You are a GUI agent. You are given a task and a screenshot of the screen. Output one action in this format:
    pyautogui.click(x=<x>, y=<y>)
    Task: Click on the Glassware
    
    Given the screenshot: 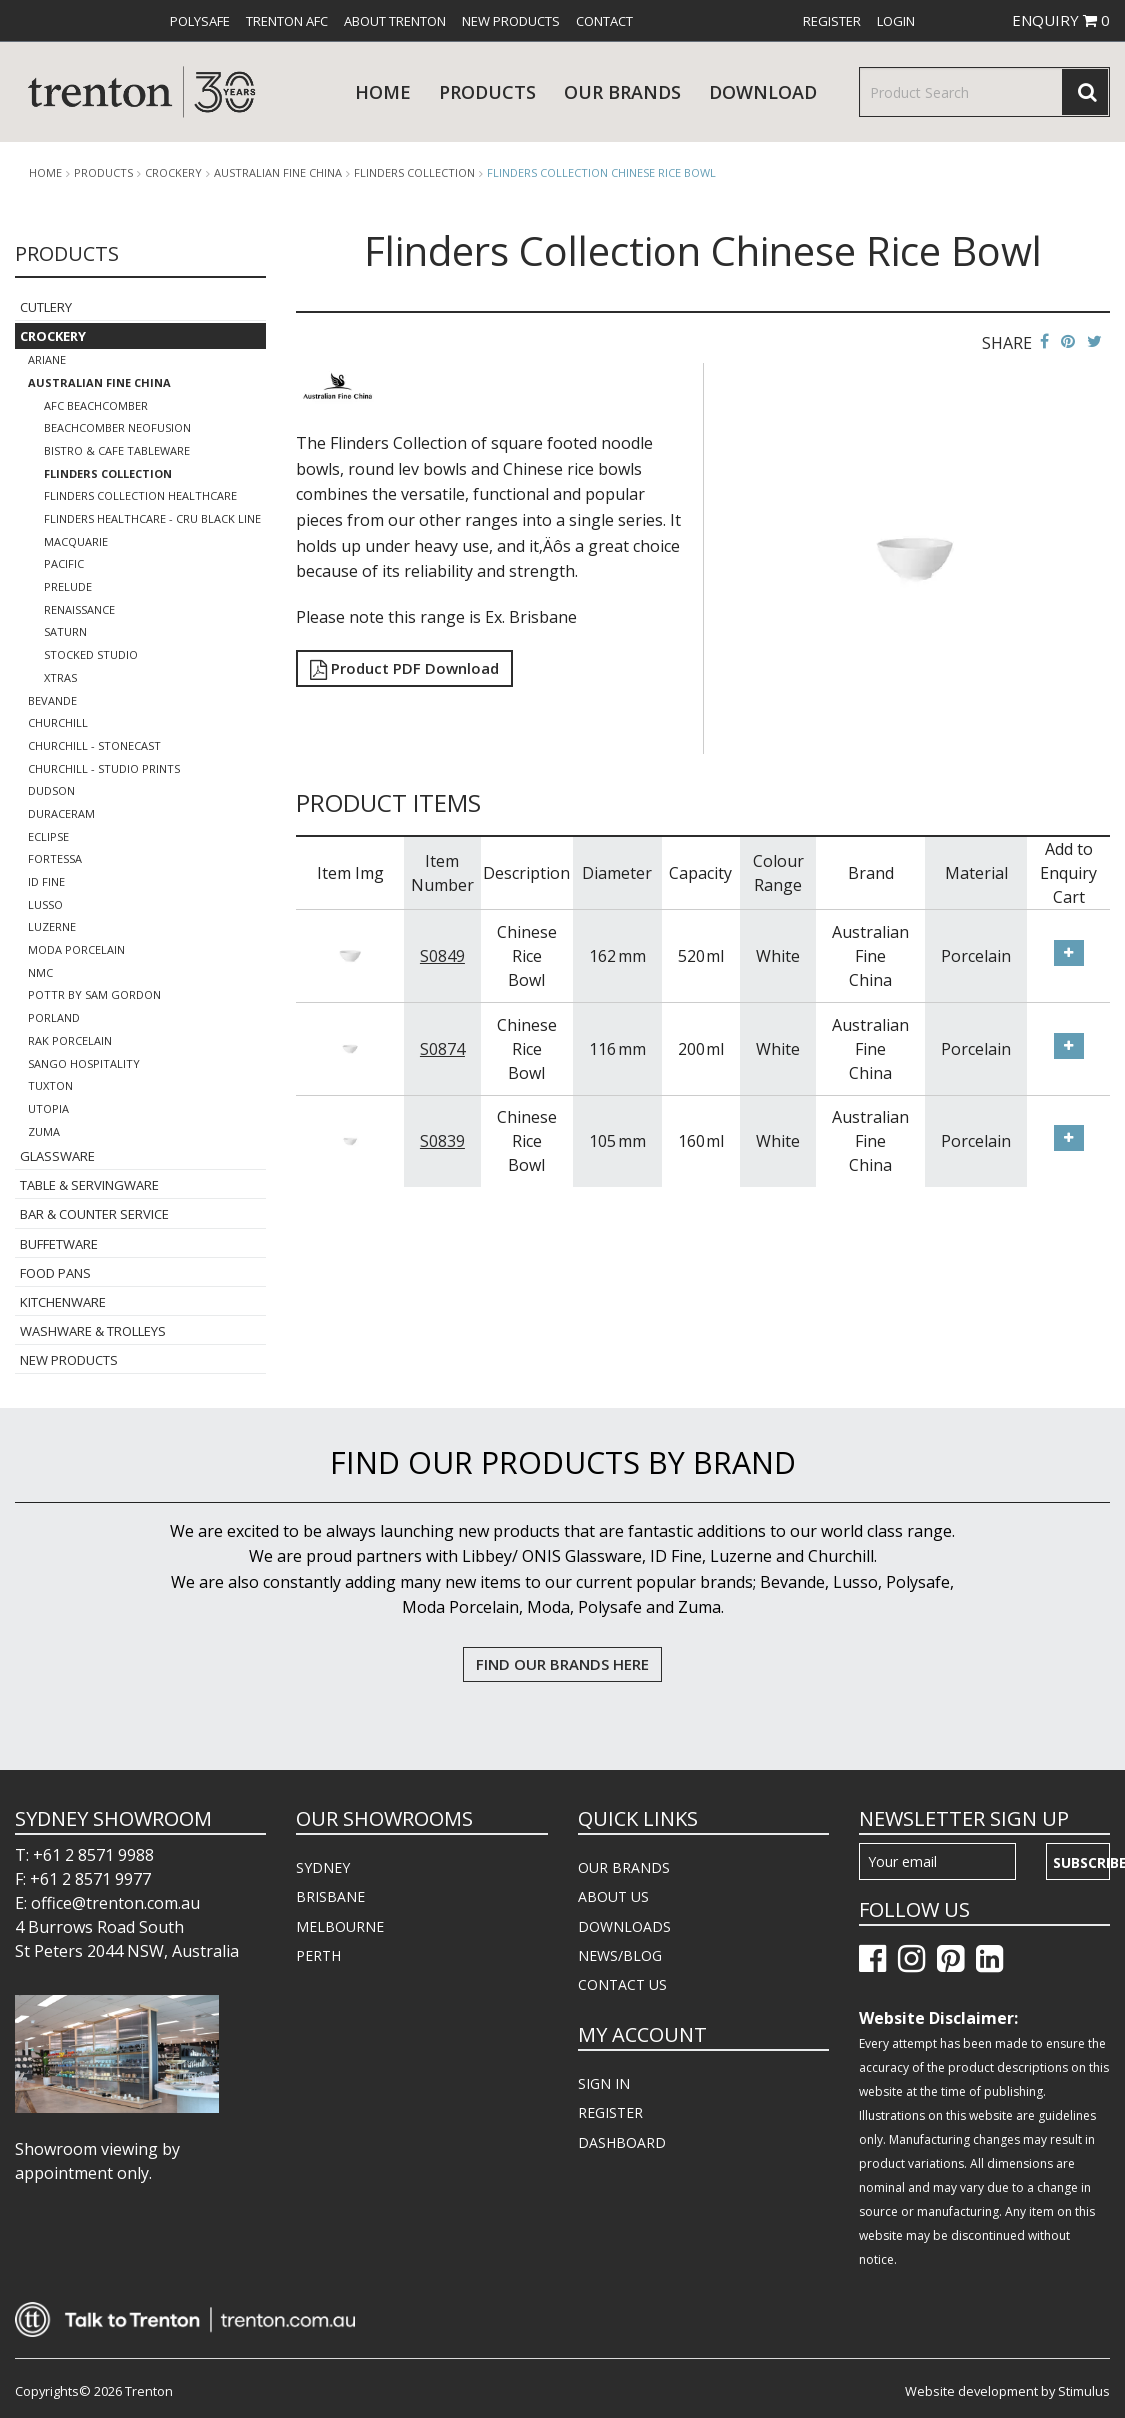 What is the action you would take?
    pyautogui.click(x=57, y=1156)
    